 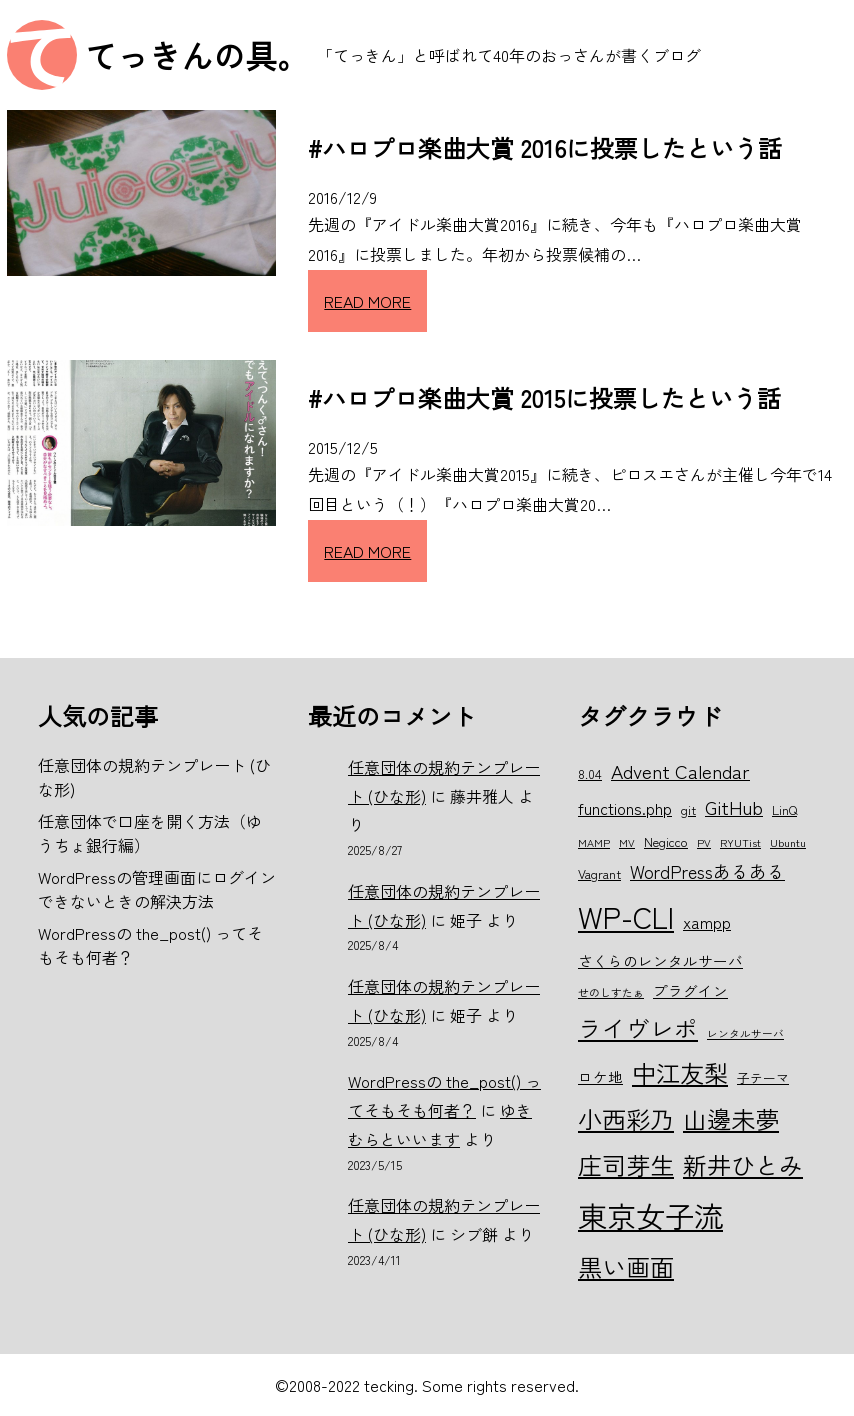 What do you see at coordinates (707, 922) in the screenshot?
I see `xampp [xampp (8個の項目)]` at bounding box center [707, 922].